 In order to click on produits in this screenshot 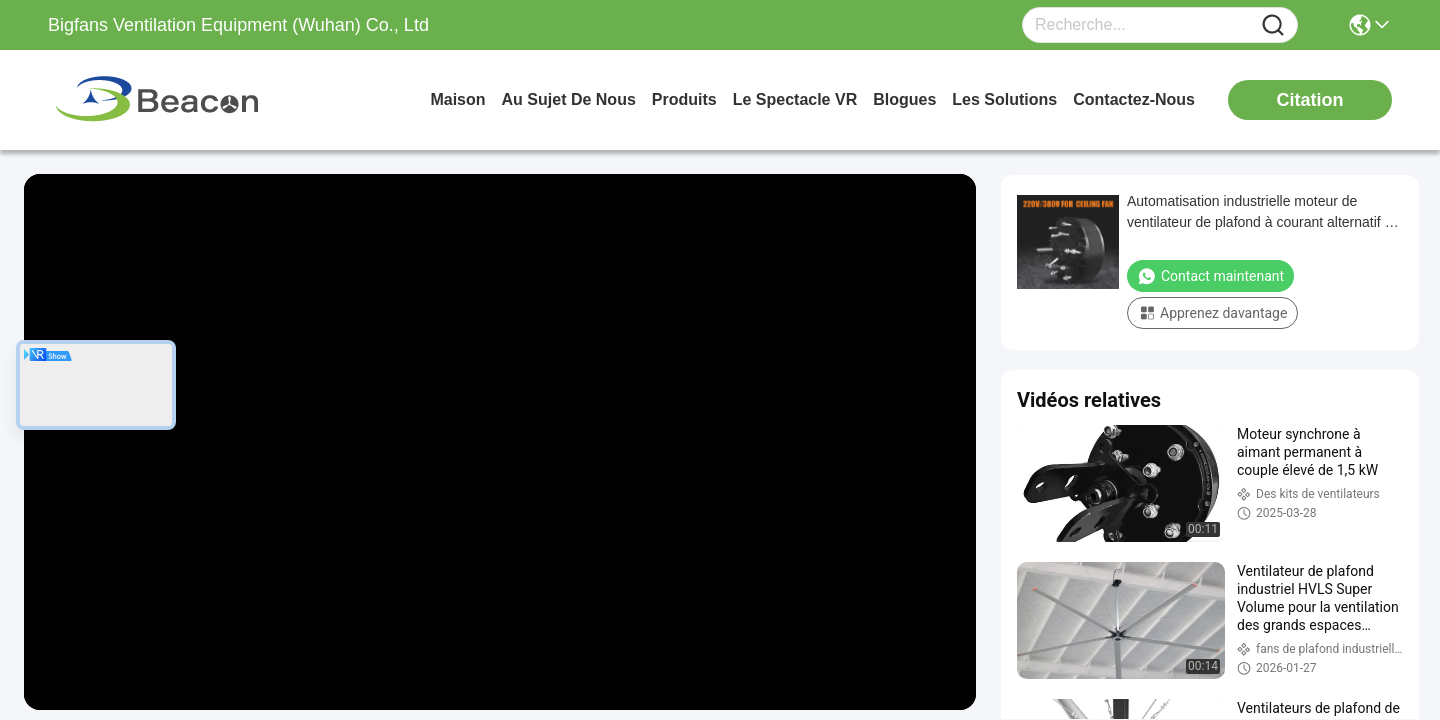, I will do `click(684, 99)`.